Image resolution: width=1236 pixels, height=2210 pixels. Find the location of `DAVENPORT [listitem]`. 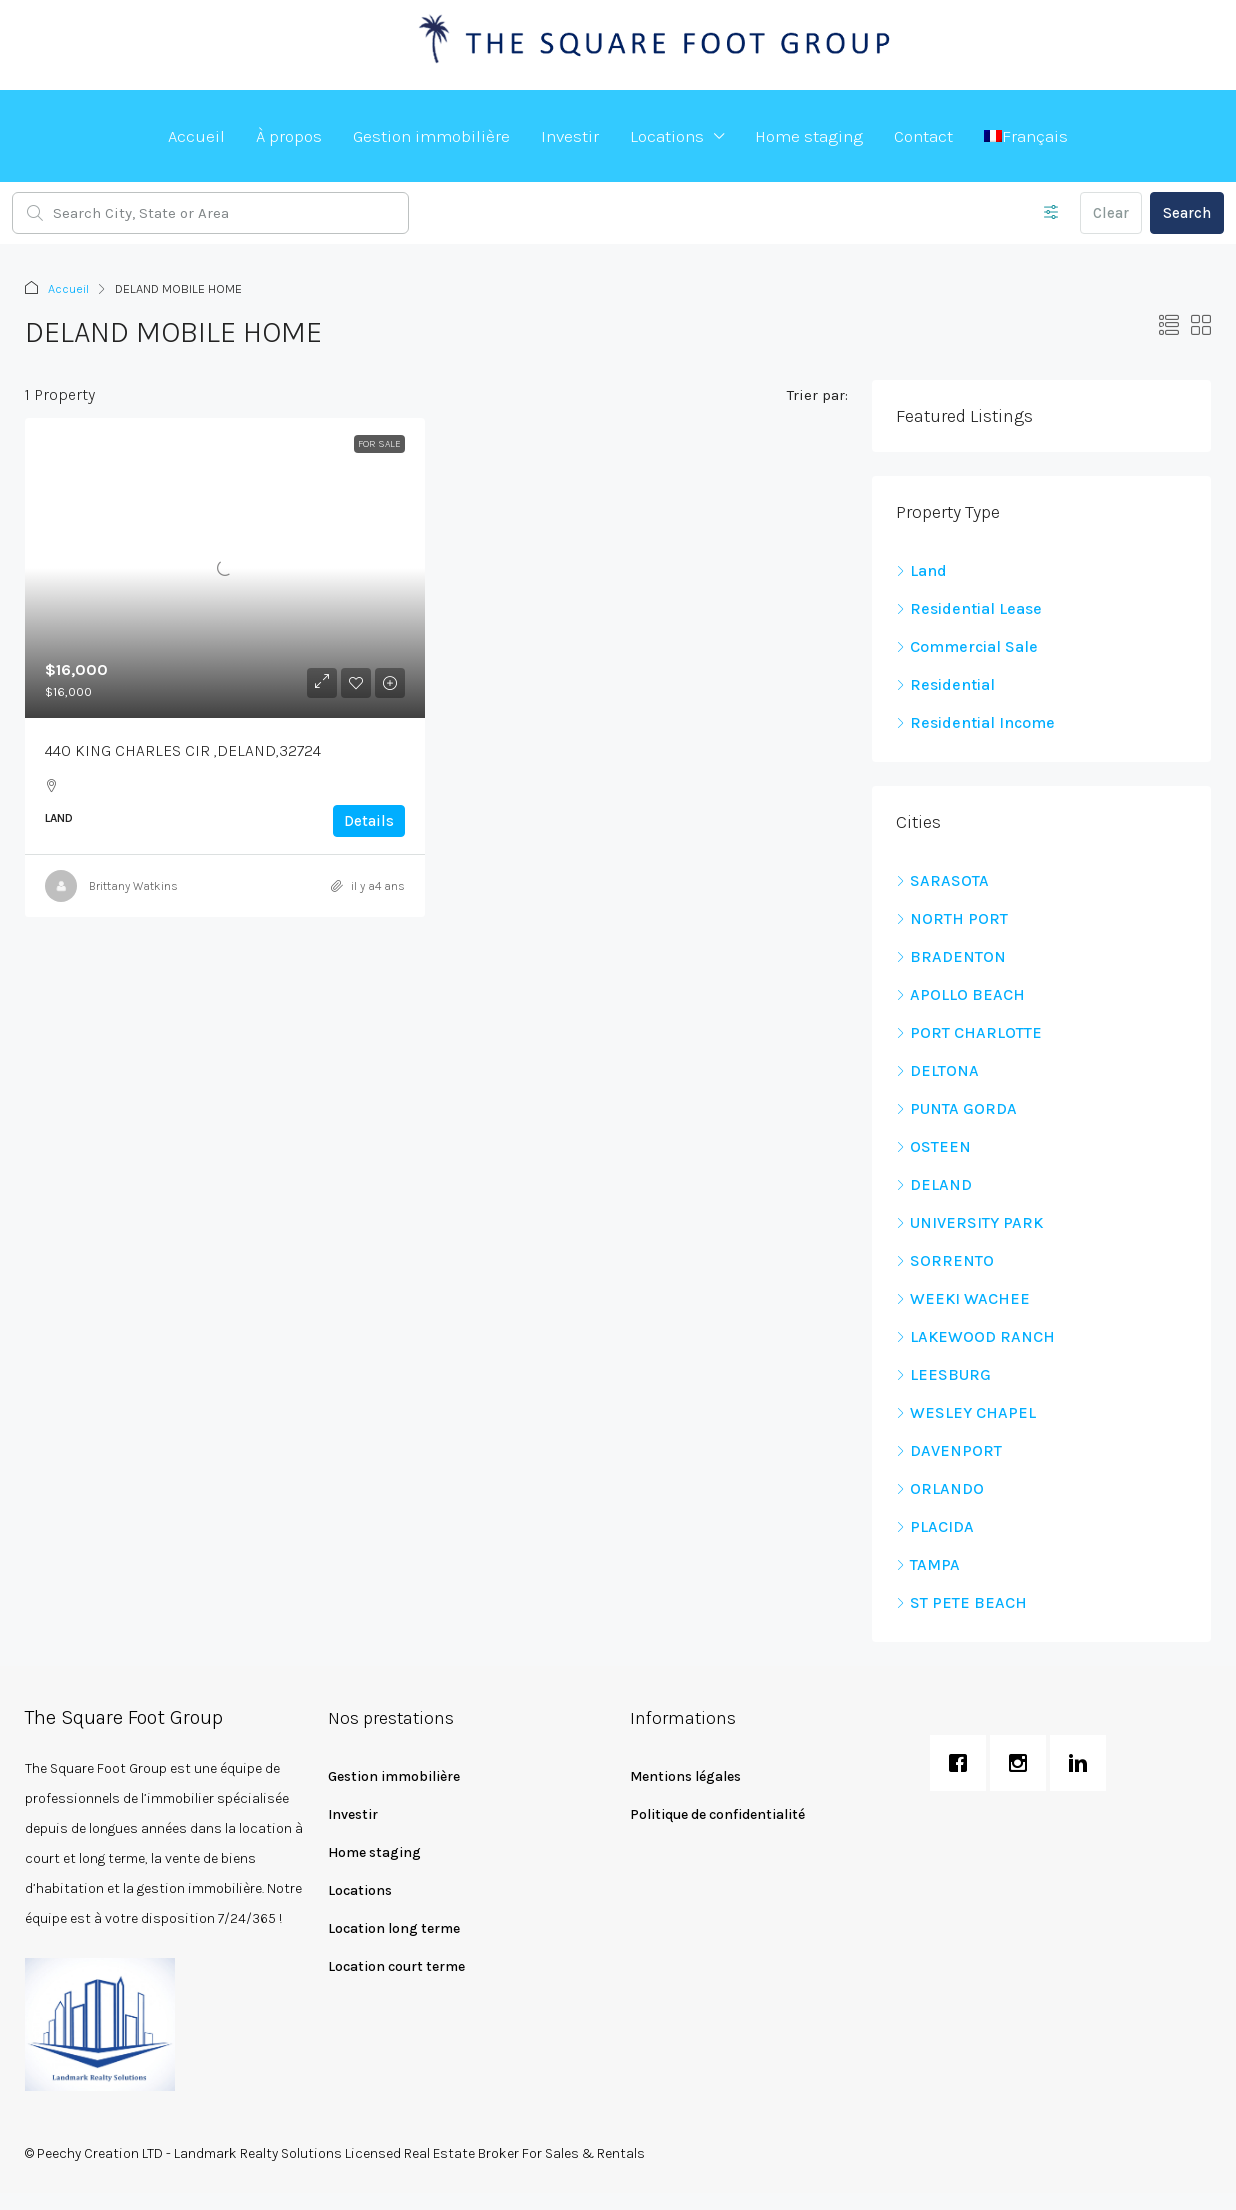

DAVENPORT [listitem] is located at coordinates (949, 1450).